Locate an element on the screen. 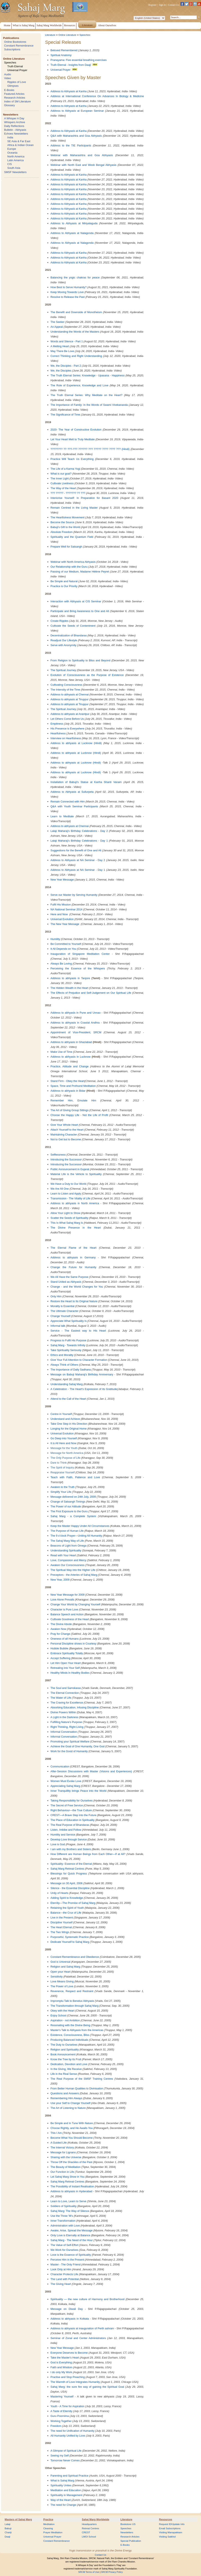 Image resolution: width=201 pixels, height=2576 pixels. The First Exposure to the Guru is located at coordinates (69, 1511).